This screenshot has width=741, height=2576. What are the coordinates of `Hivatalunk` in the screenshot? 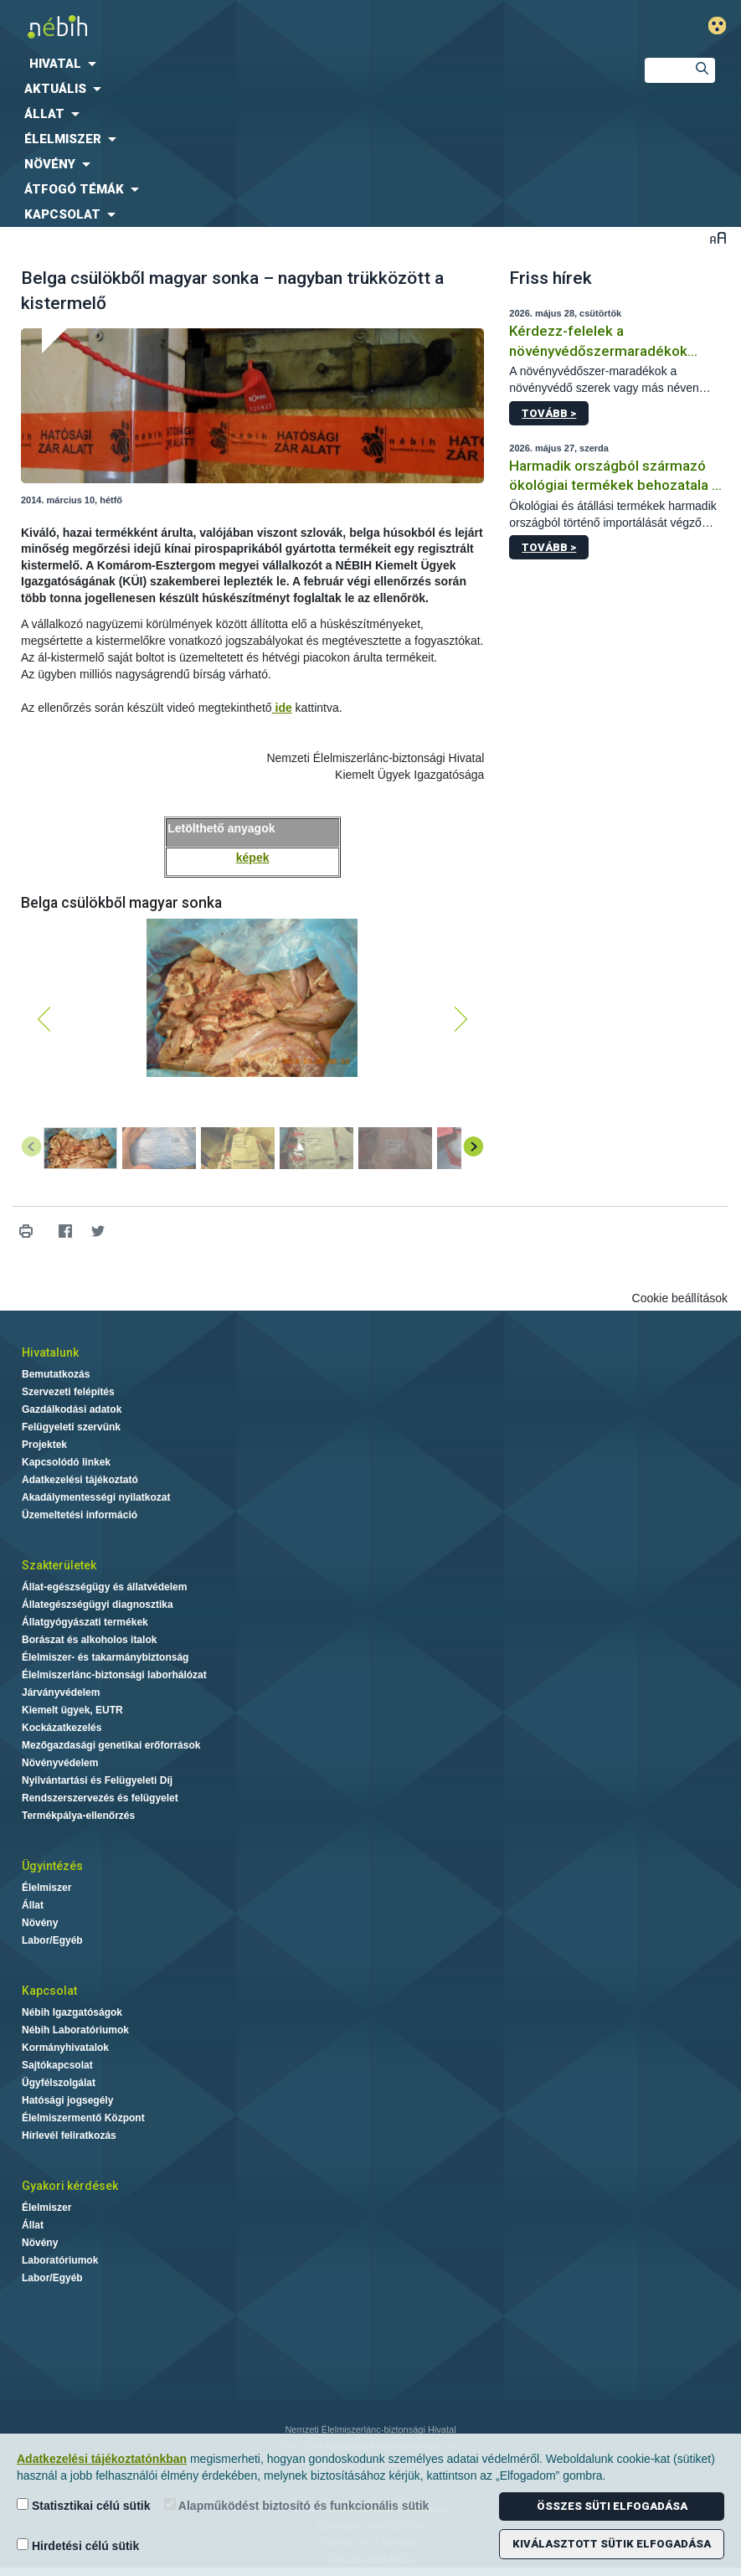 It's located at (50, 1352).